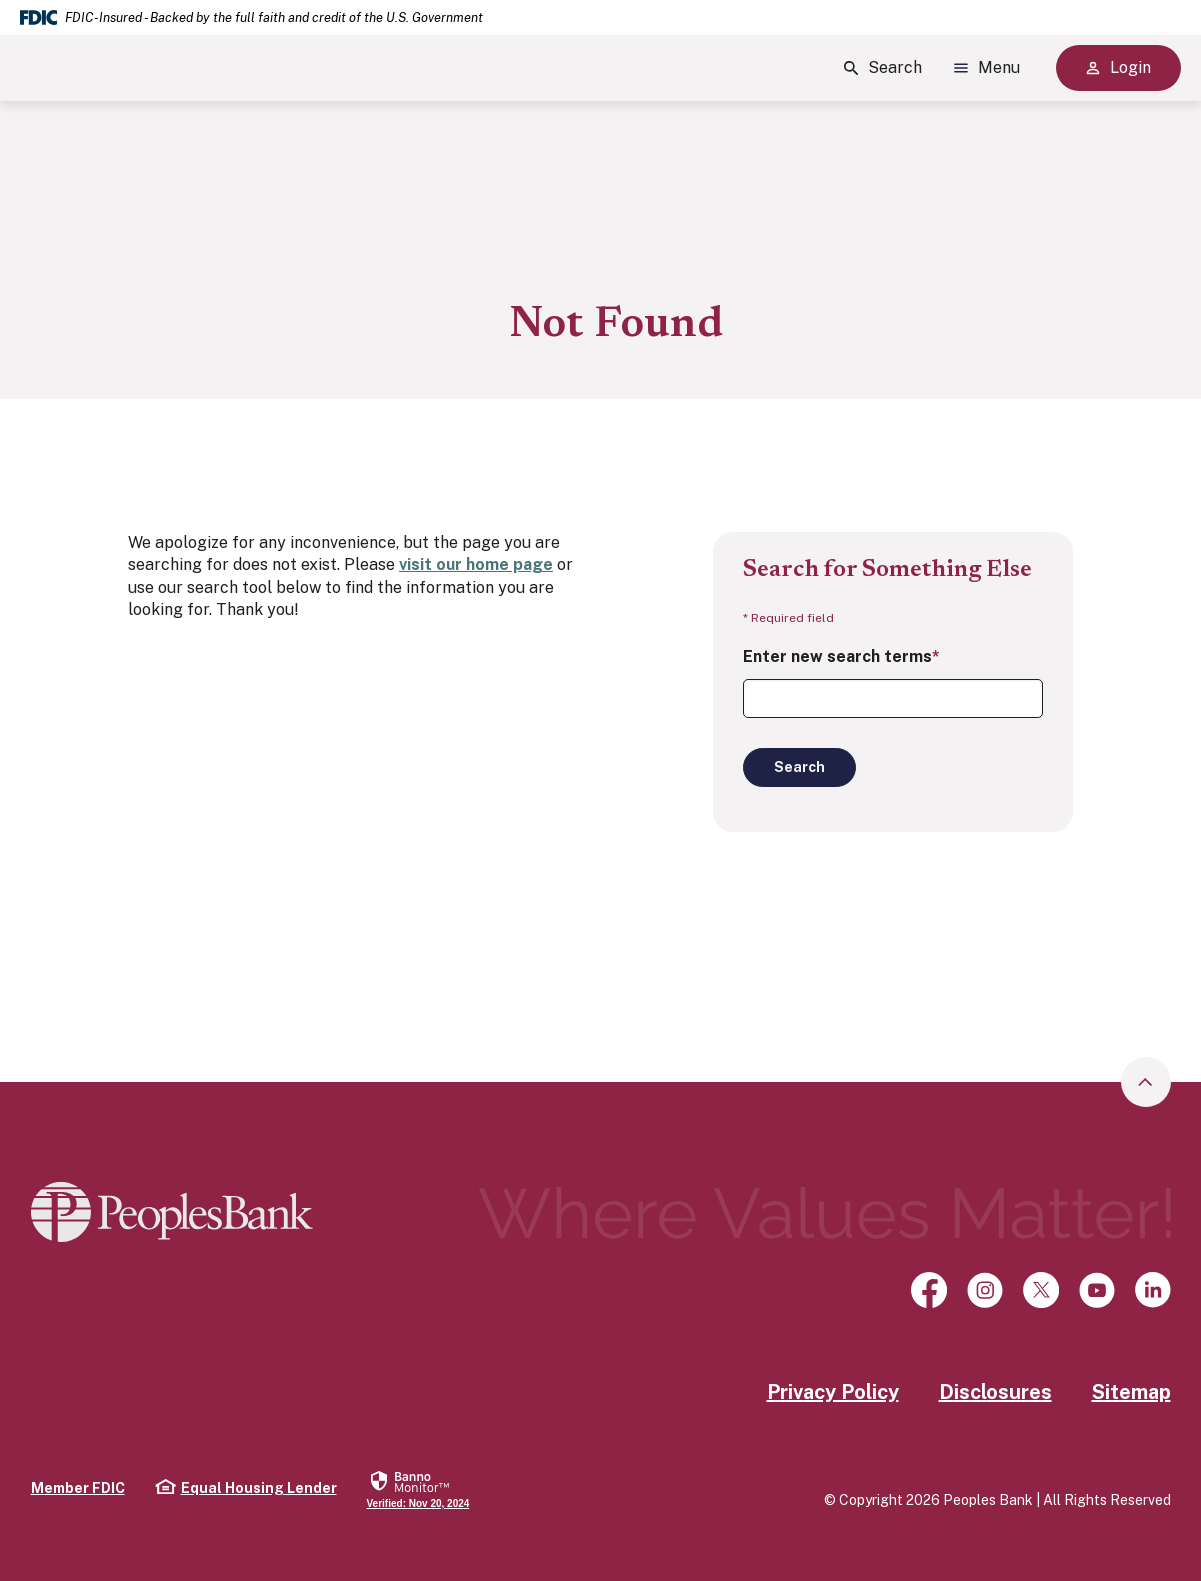 This screenshot has width=1201, height=1581. What do you see at coordinates (246, 1487) in the screenshot?
I see `Equal Housing Lender` at bounding box center [246, 1487].